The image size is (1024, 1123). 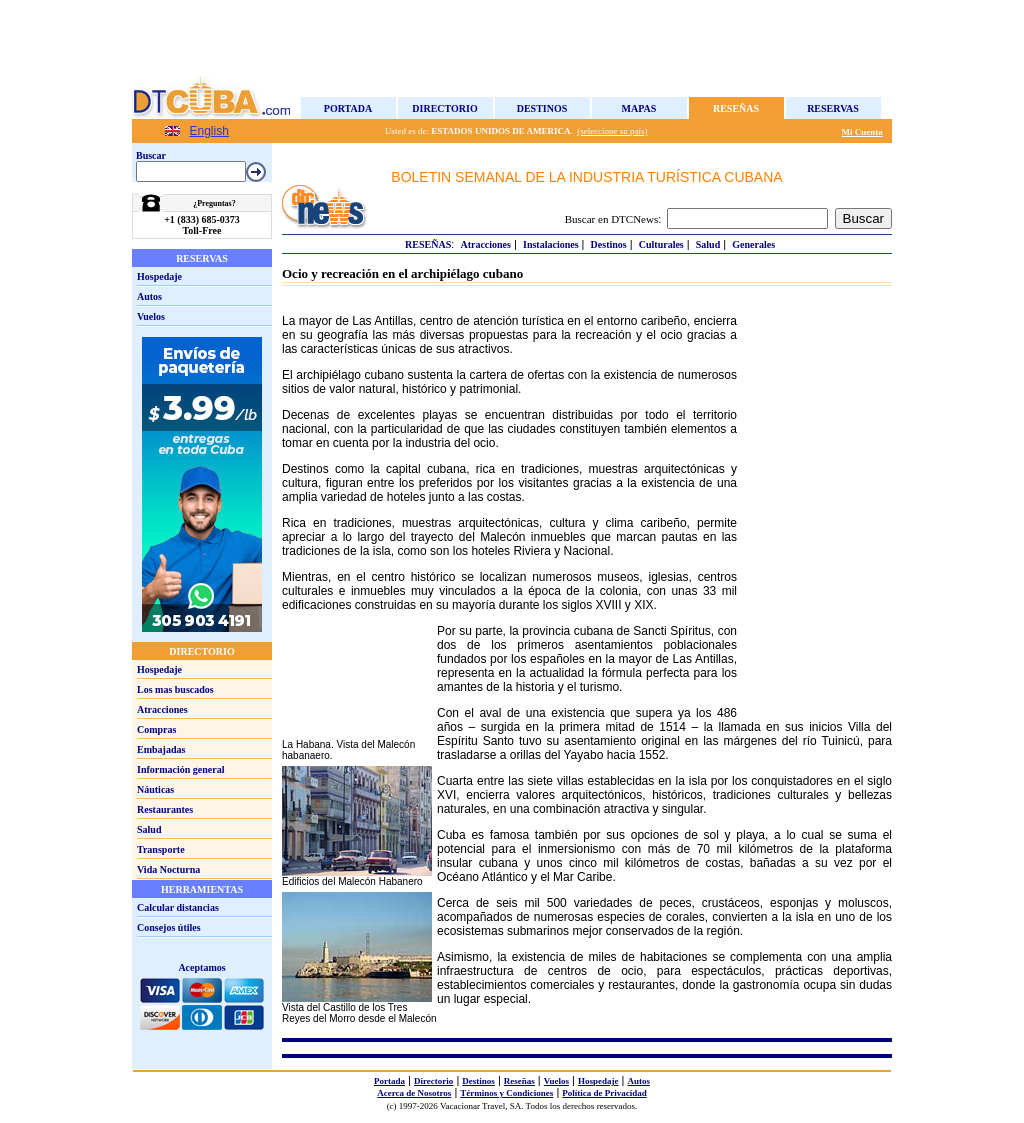 What do you see at coordinates (444, 108) in the screenshot?
I see `Directorio` at bounding box center [444, 108].